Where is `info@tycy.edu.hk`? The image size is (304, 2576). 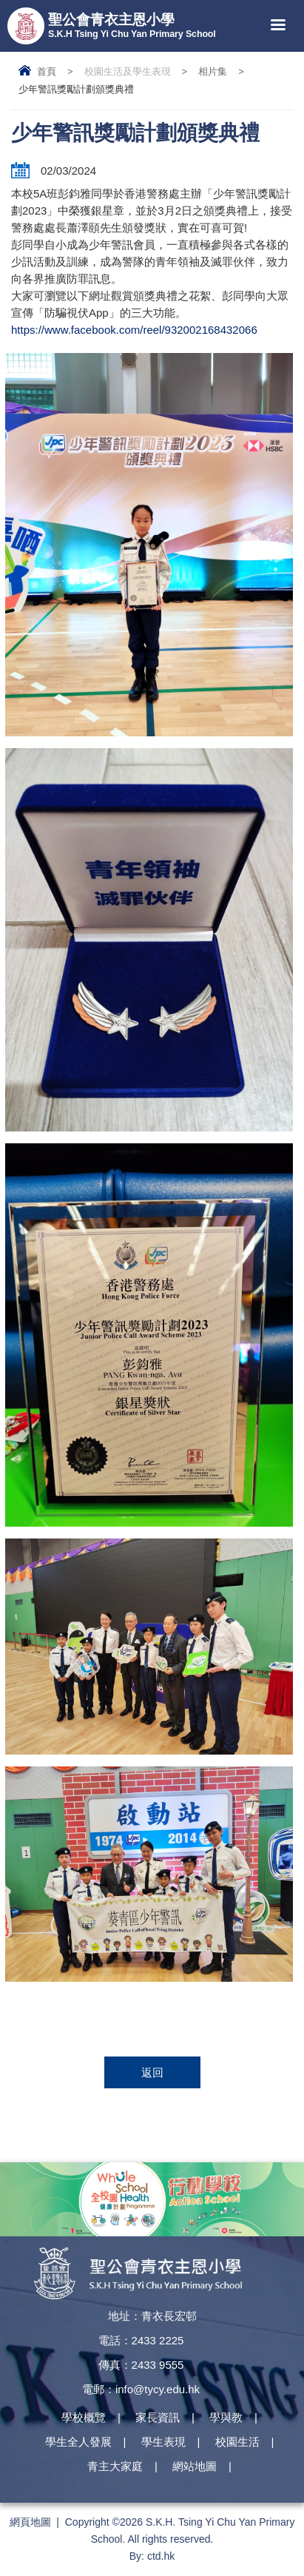
info@tycy.edu.hk is located at coordinates (157, 2389).